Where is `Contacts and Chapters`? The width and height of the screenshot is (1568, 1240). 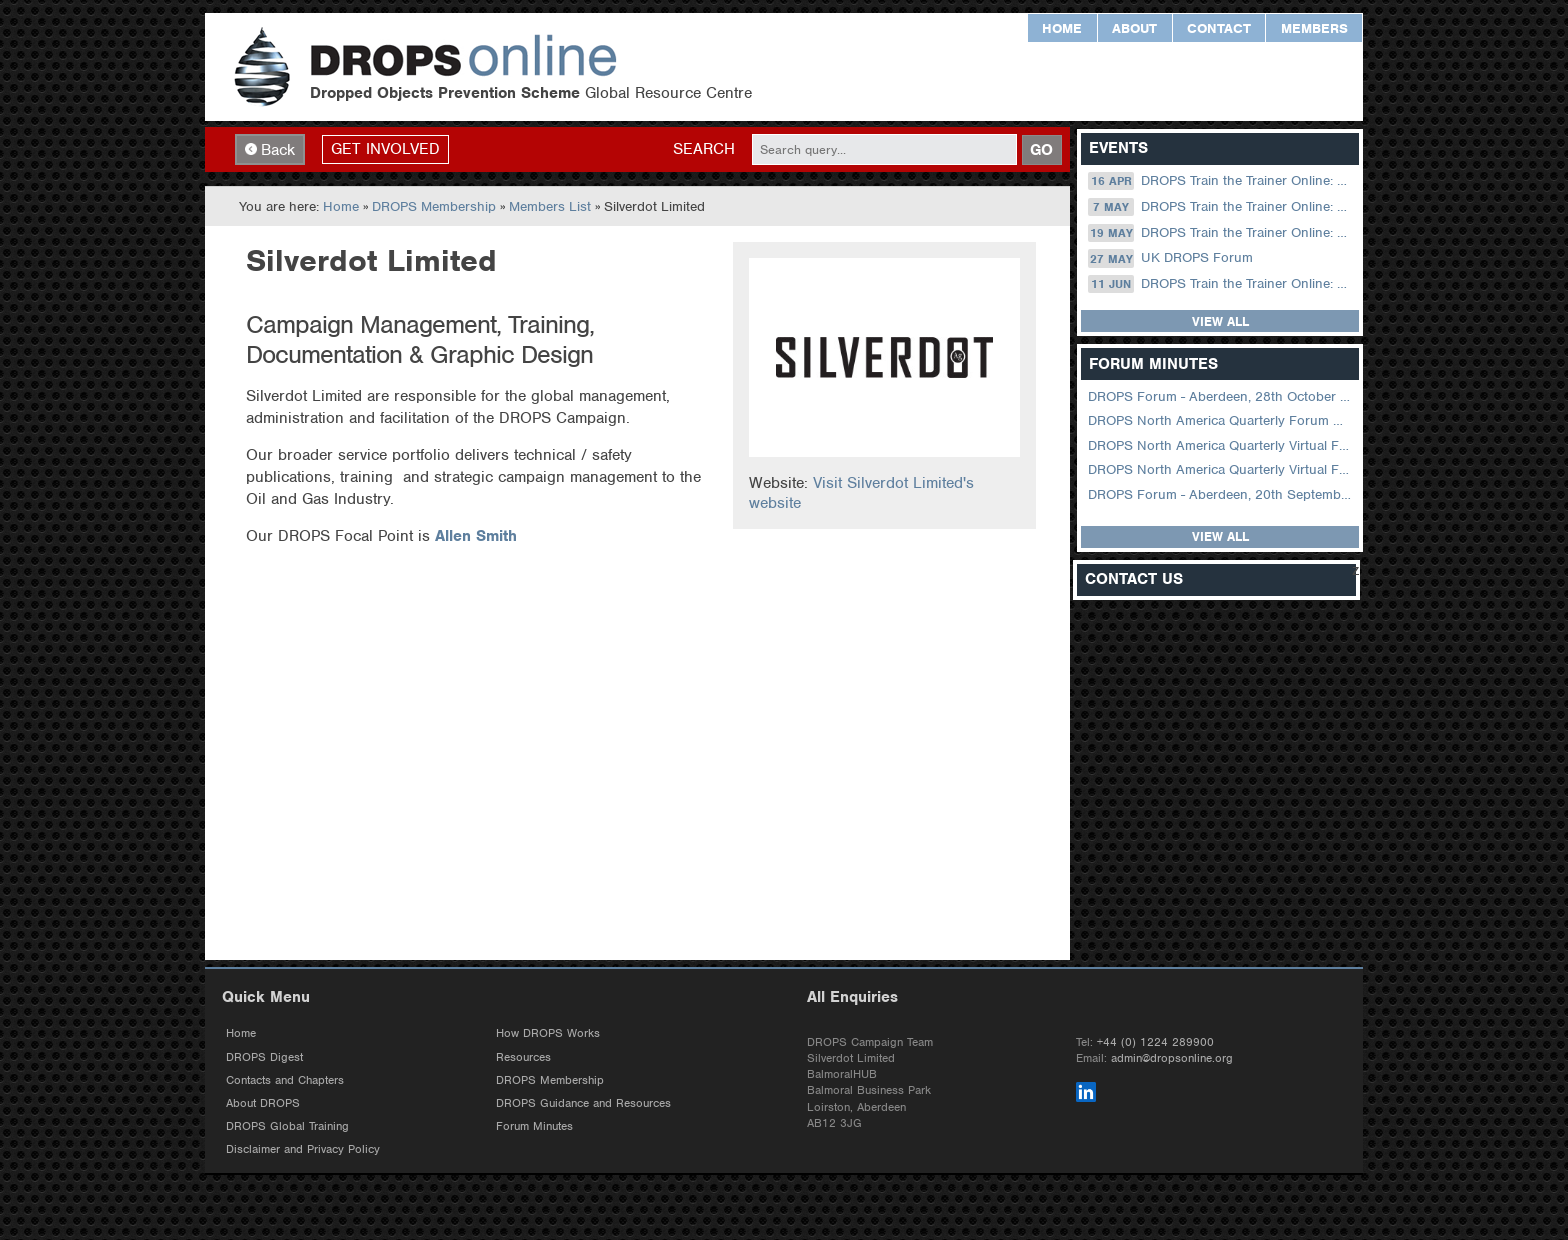
Contacts and Chapters is located at coordinates (285, 1081).